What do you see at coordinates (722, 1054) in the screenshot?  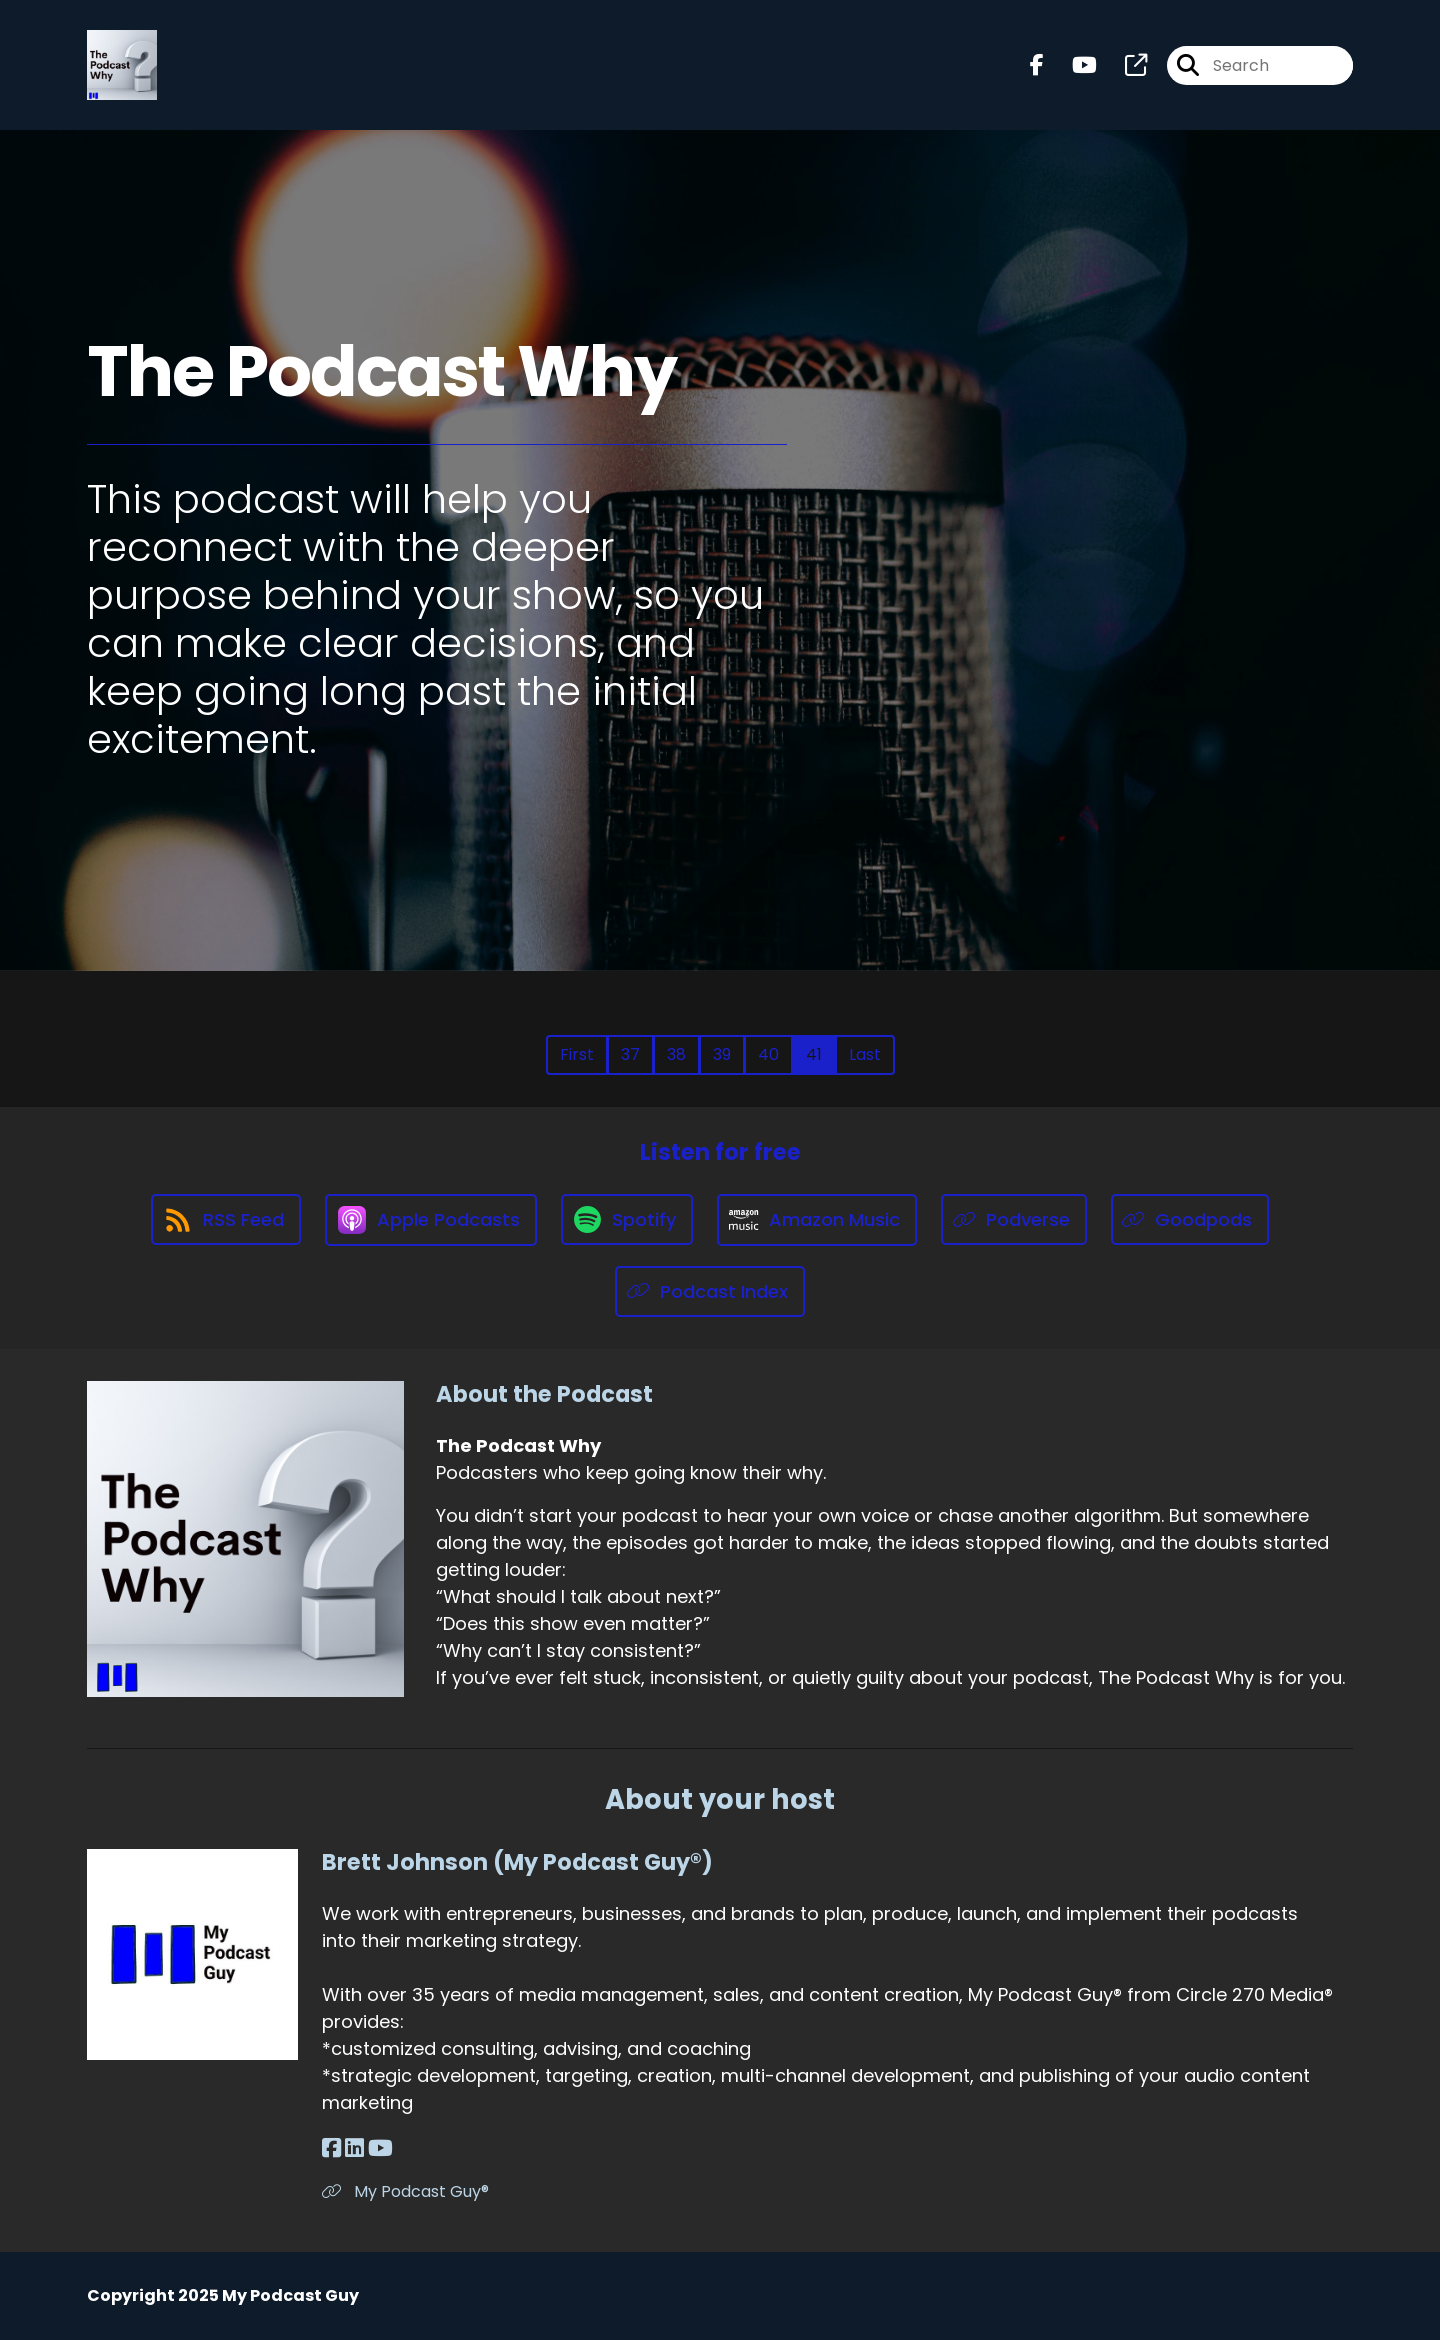 I see `39` at bounding box center [722, 1054].